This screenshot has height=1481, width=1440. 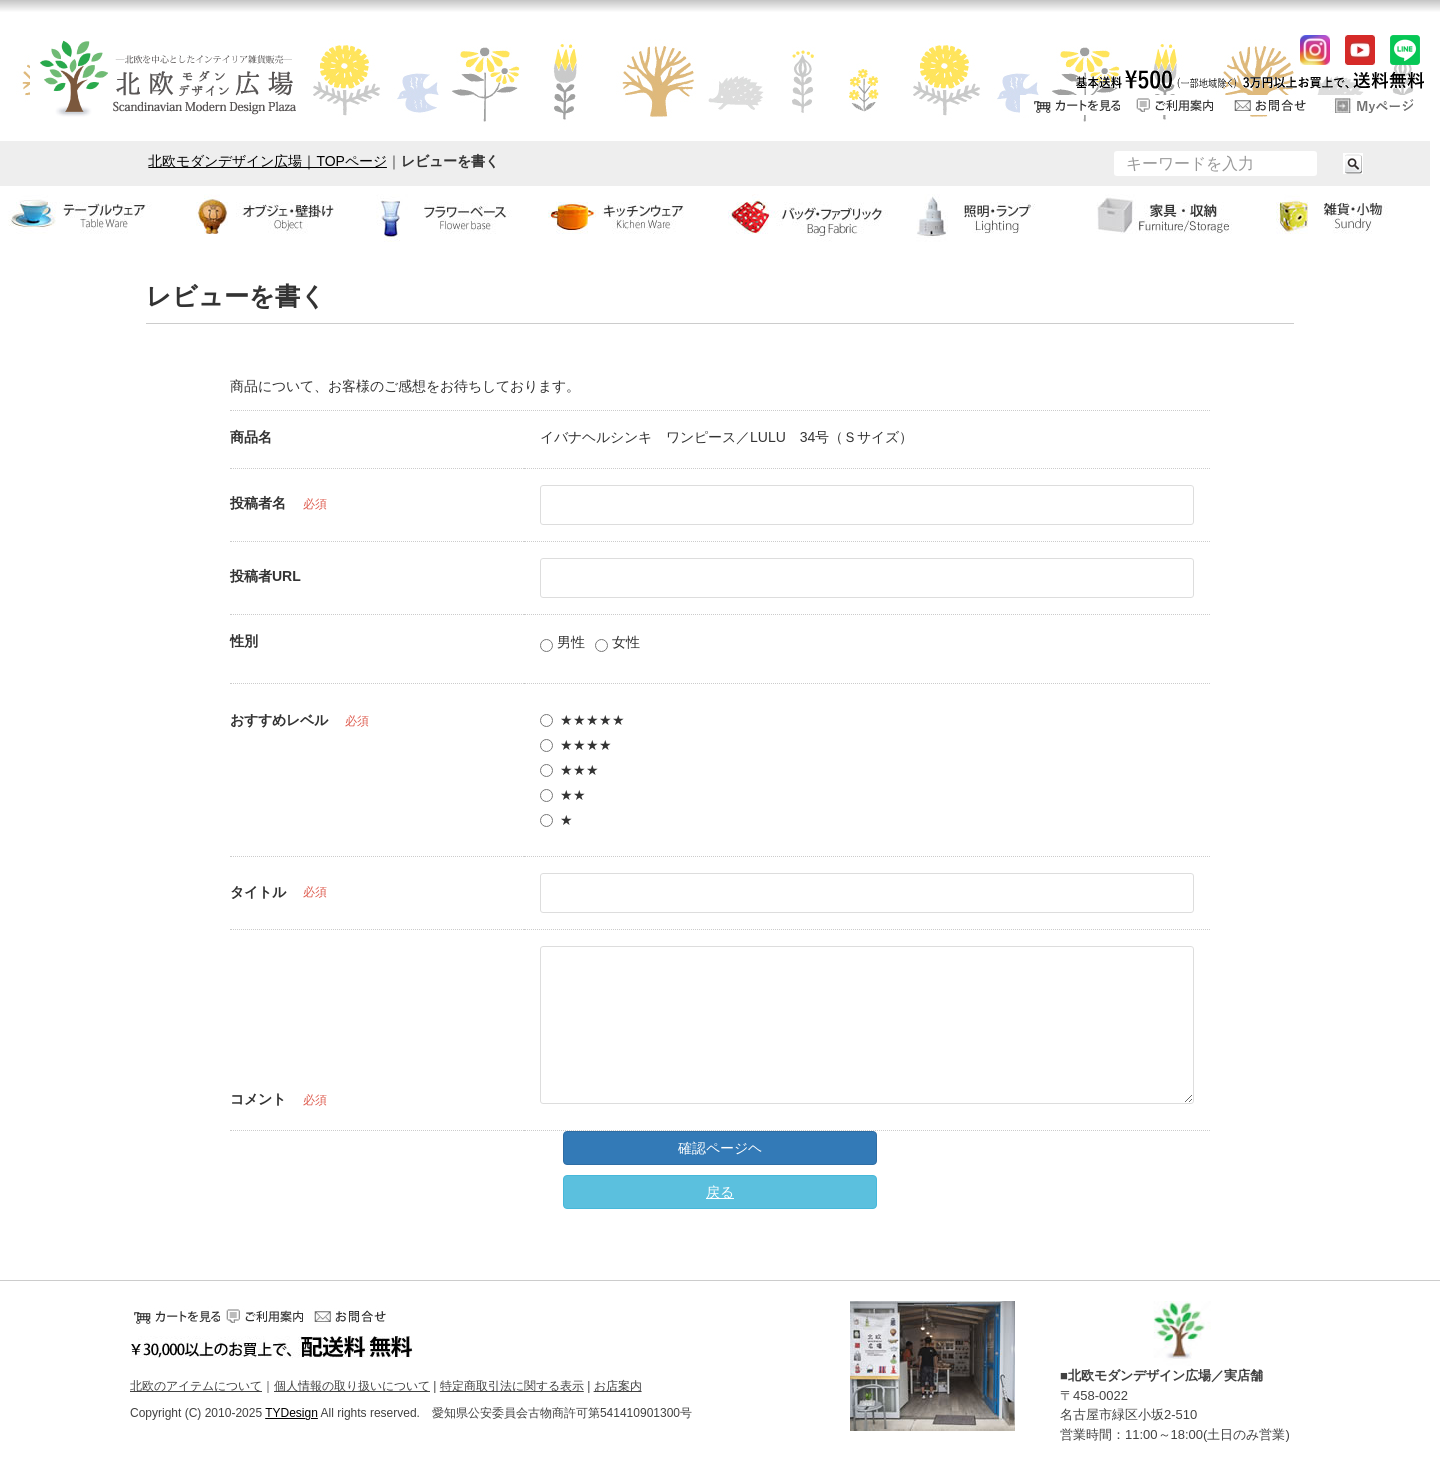 I want to click on ★★, so click(x=563, y=795).